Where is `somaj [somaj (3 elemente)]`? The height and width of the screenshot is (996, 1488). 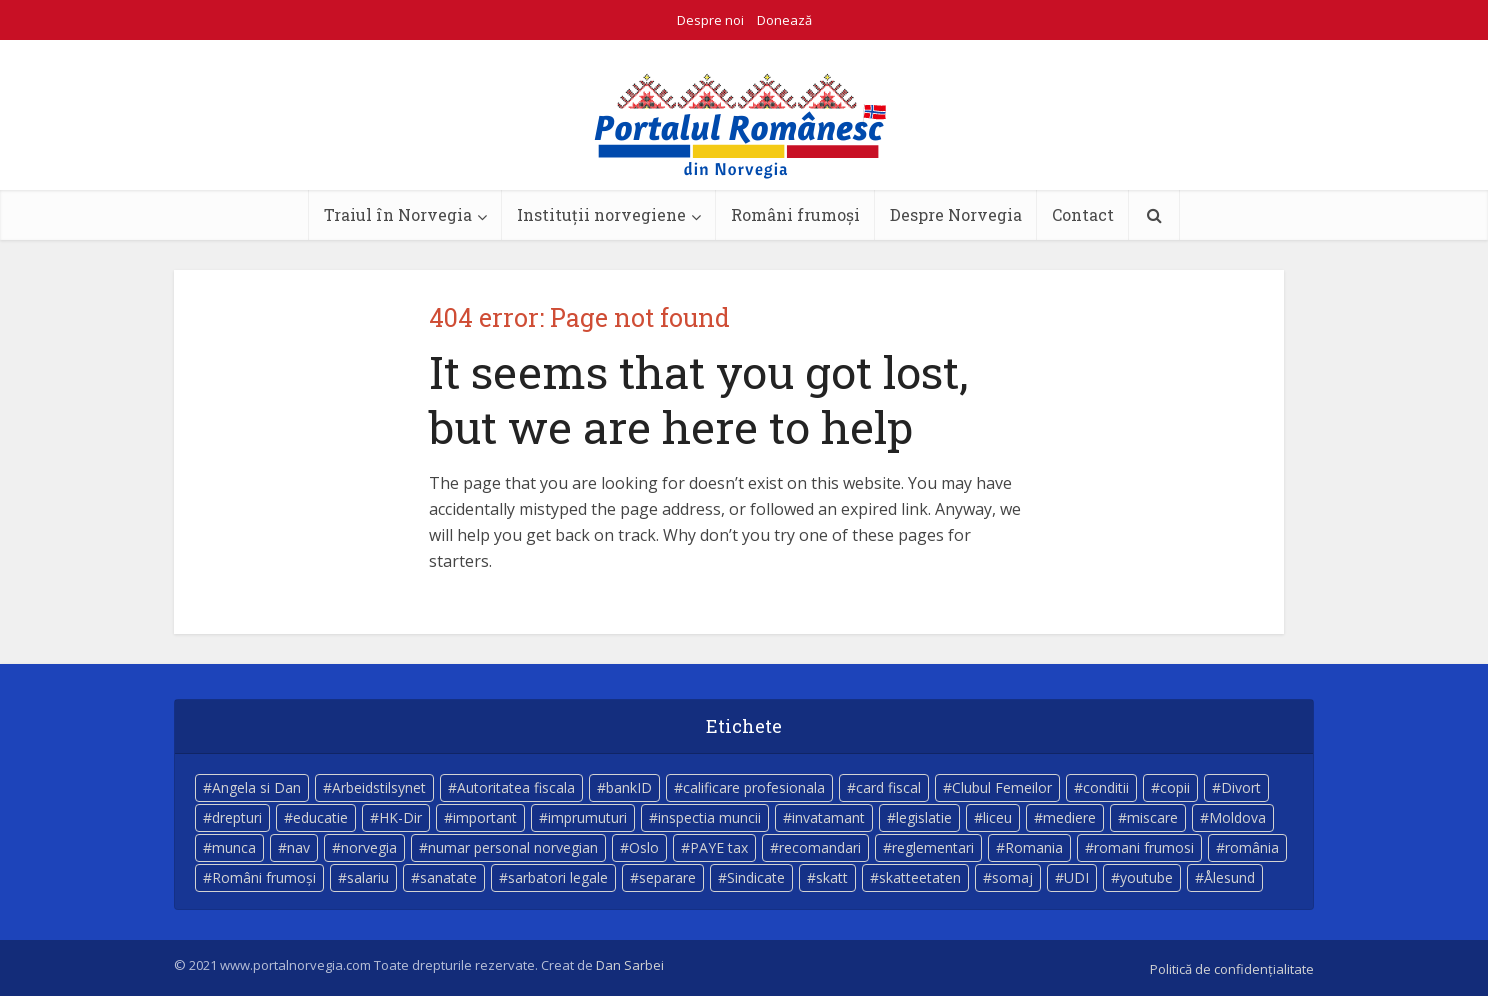
somaj [somaj (3 elemente)] is located at coordinates (1012, 877).